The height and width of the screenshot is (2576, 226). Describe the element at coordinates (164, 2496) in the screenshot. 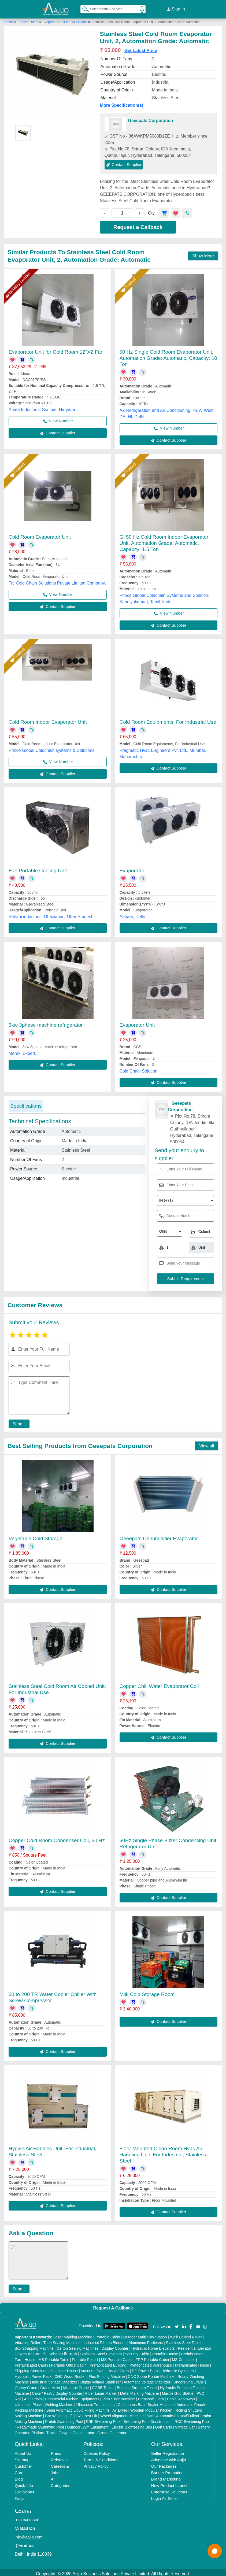

I see `Login As Seller` at that location.